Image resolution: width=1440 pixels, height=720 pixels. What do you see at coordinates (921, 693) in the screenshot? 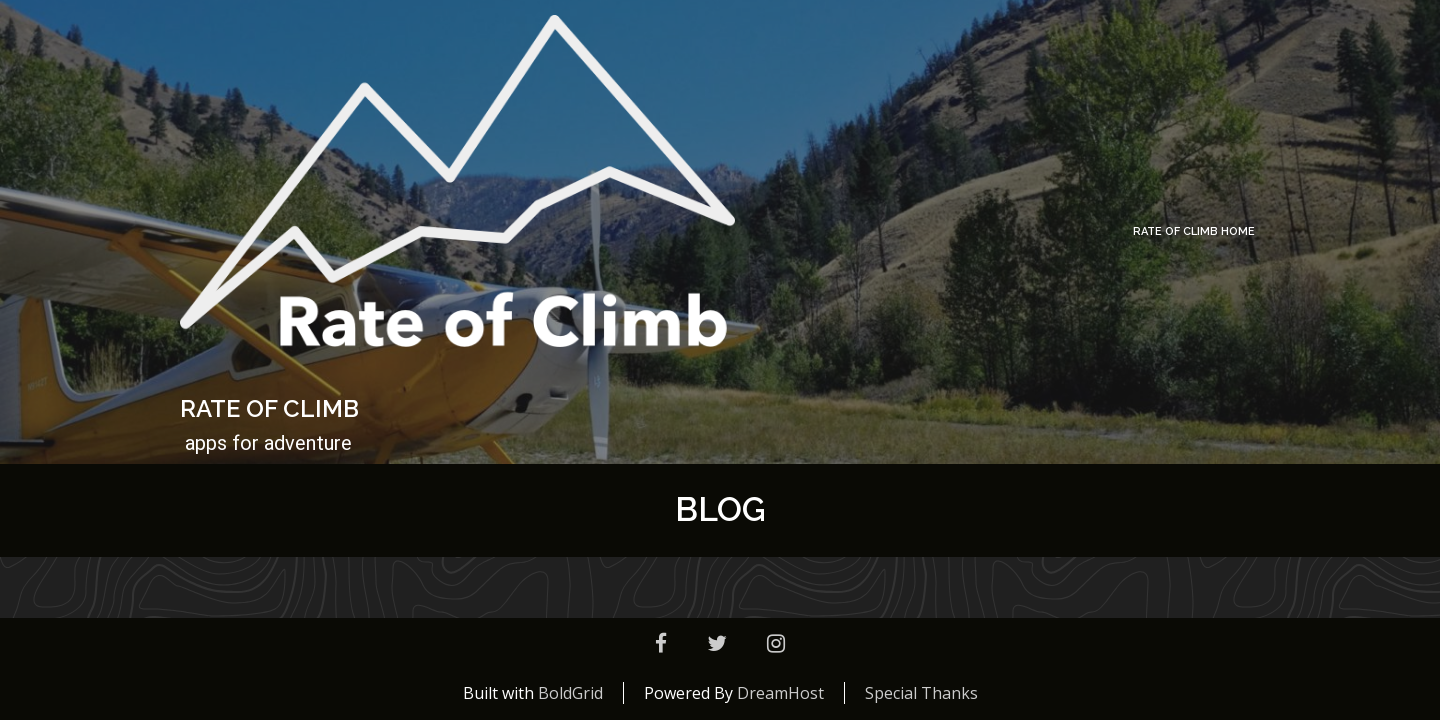
I see `Special Thanks` at bounding box center [921, 693].